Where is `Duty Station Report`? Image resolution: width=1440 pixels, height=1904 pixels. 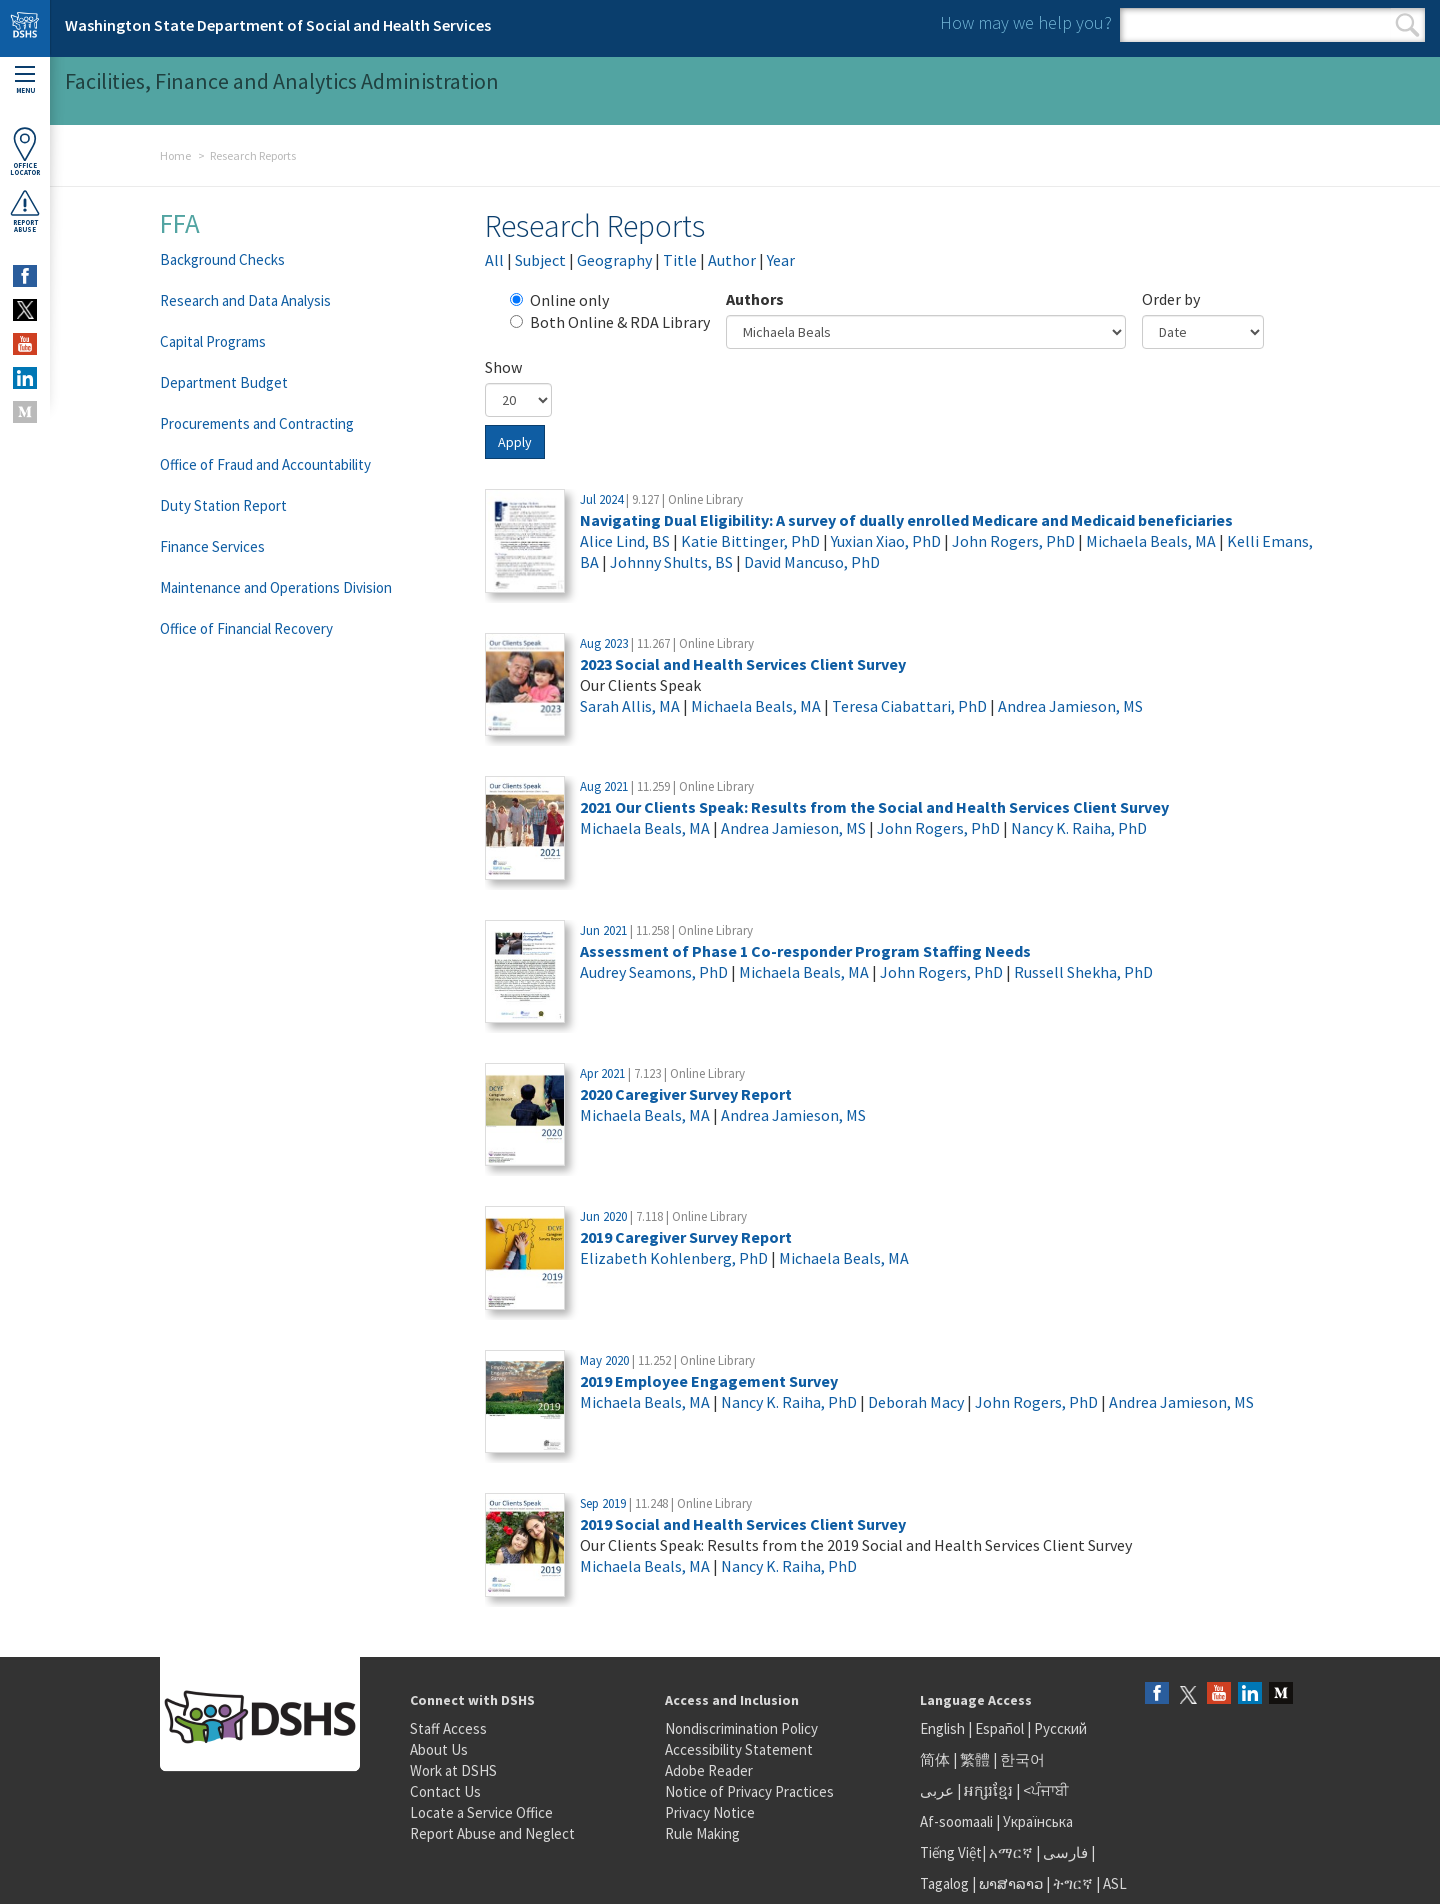 Duty Station Report is located at coordinates (223, 505).